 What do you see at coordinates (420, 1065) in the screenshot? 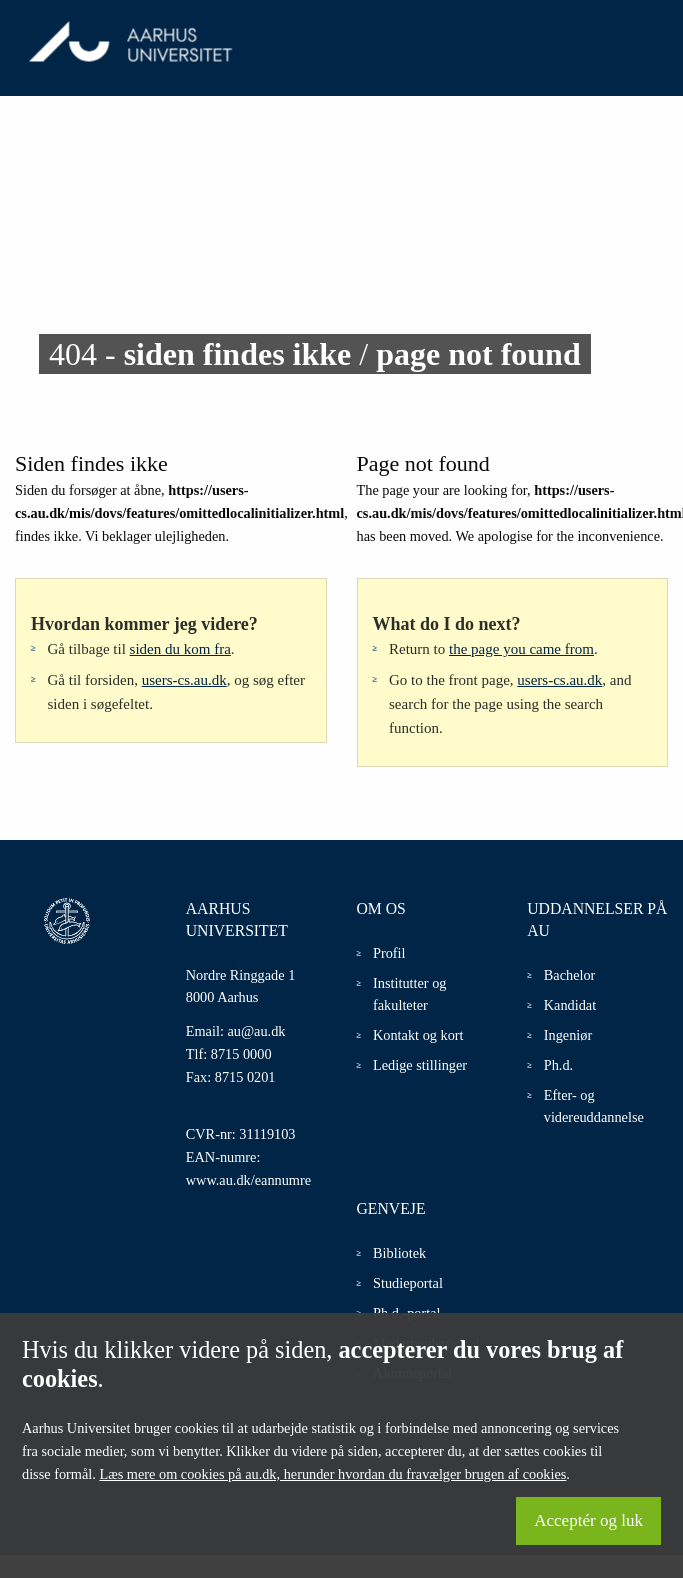
I see `Ledige stillinger` at bounding box center [420, 1065].